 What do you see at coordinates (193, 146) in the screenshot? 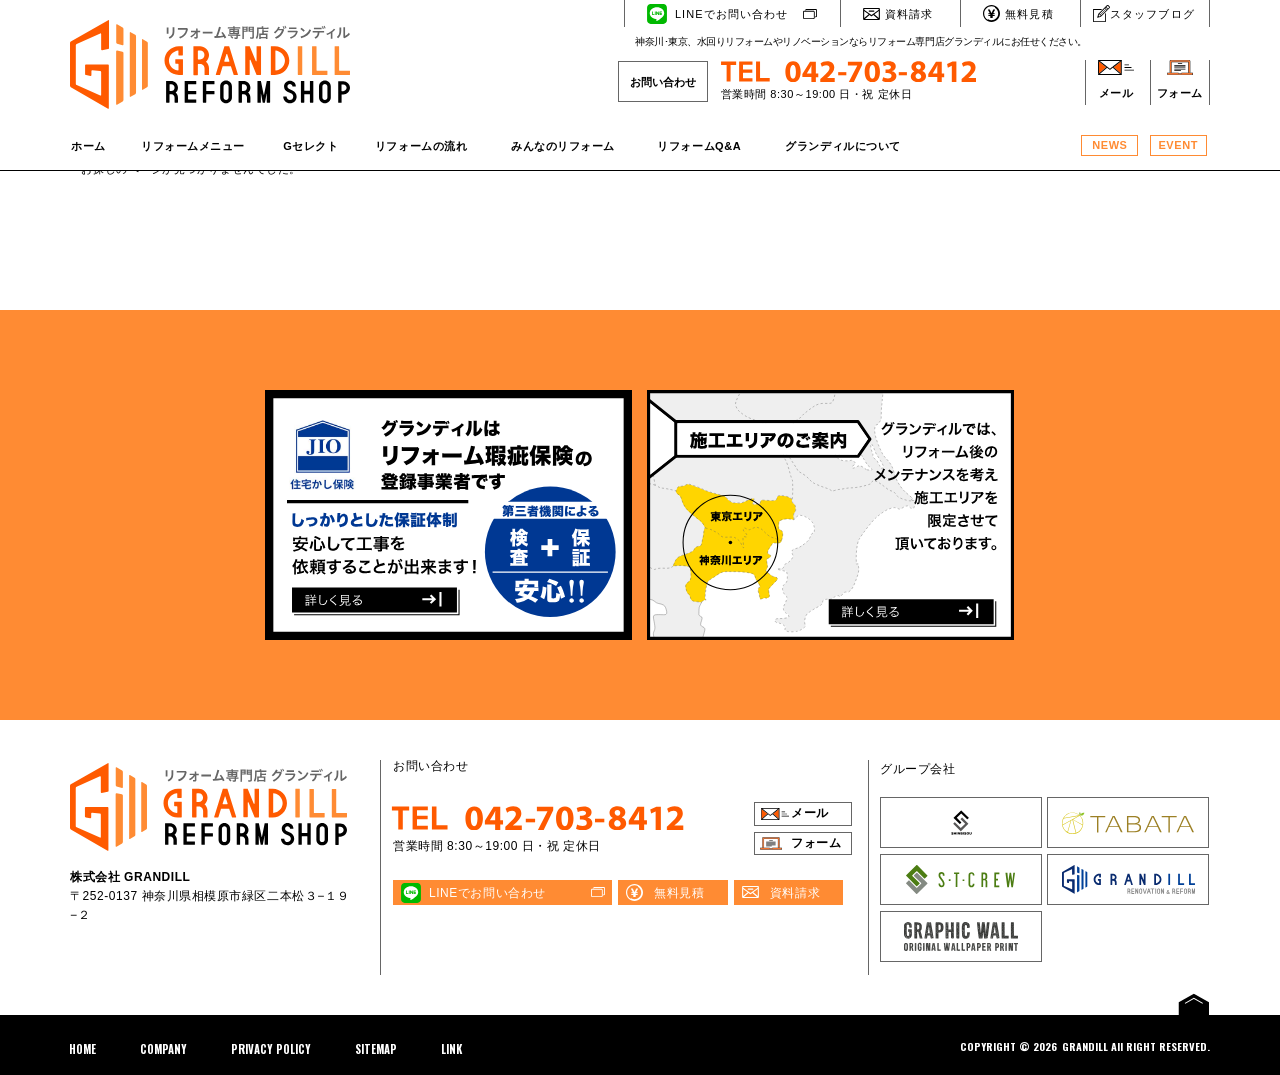
I see `リフォームメニュー` at bounding box center [193, 146].